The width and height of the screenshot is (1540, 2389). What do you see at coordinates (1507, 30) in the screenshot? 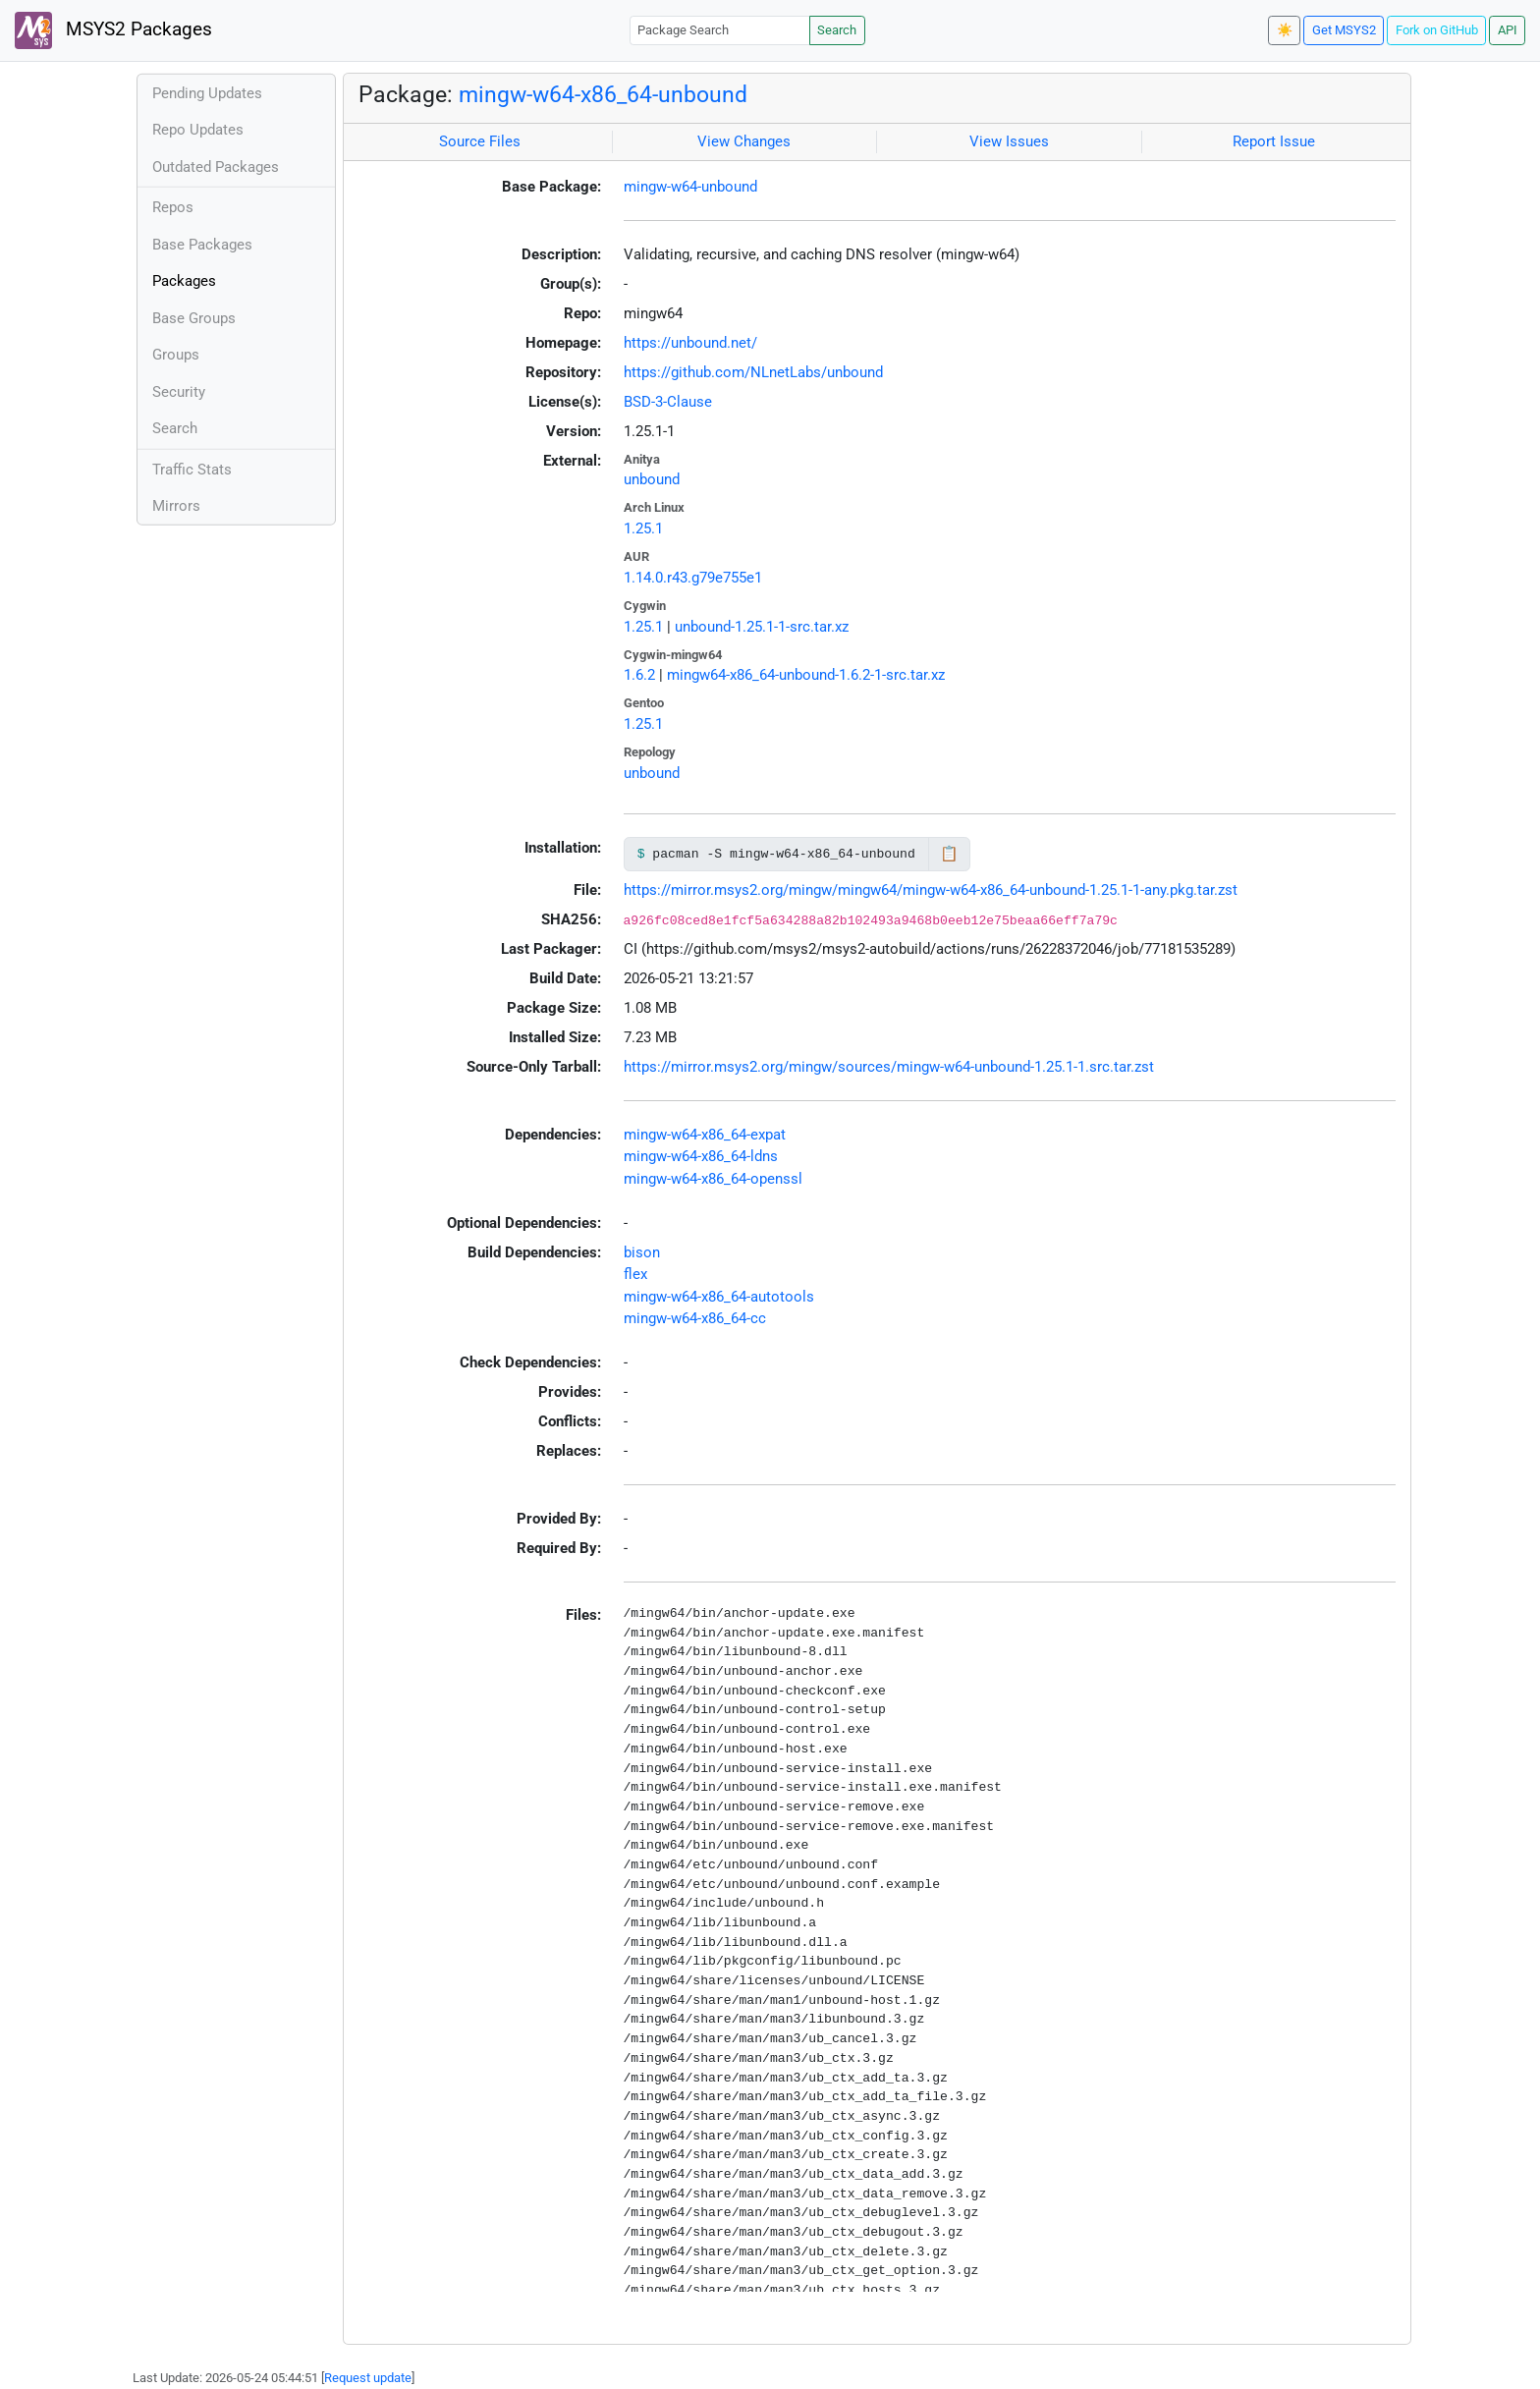
I see `API` at bounding box center [1507, 30].